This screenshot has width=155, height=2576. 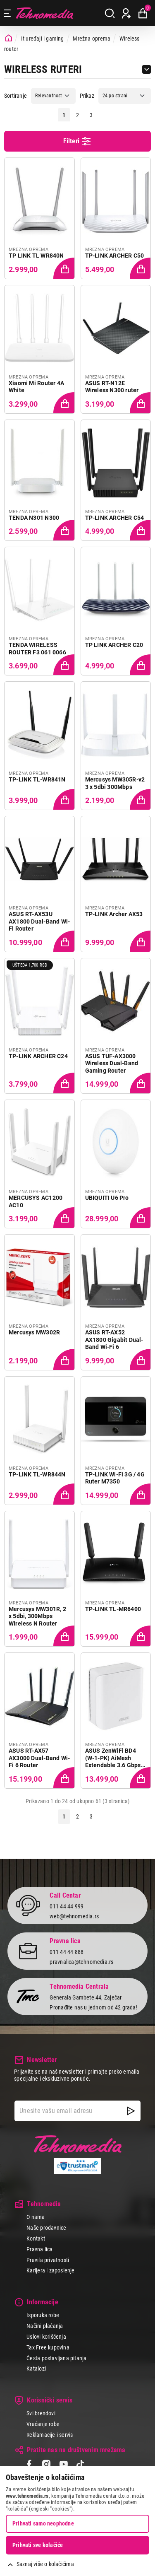 I want to click on ASUS RT-AX57 AX3000 Dual-Band Wi-Fi 6 Router, so click(x=39, y=1757).